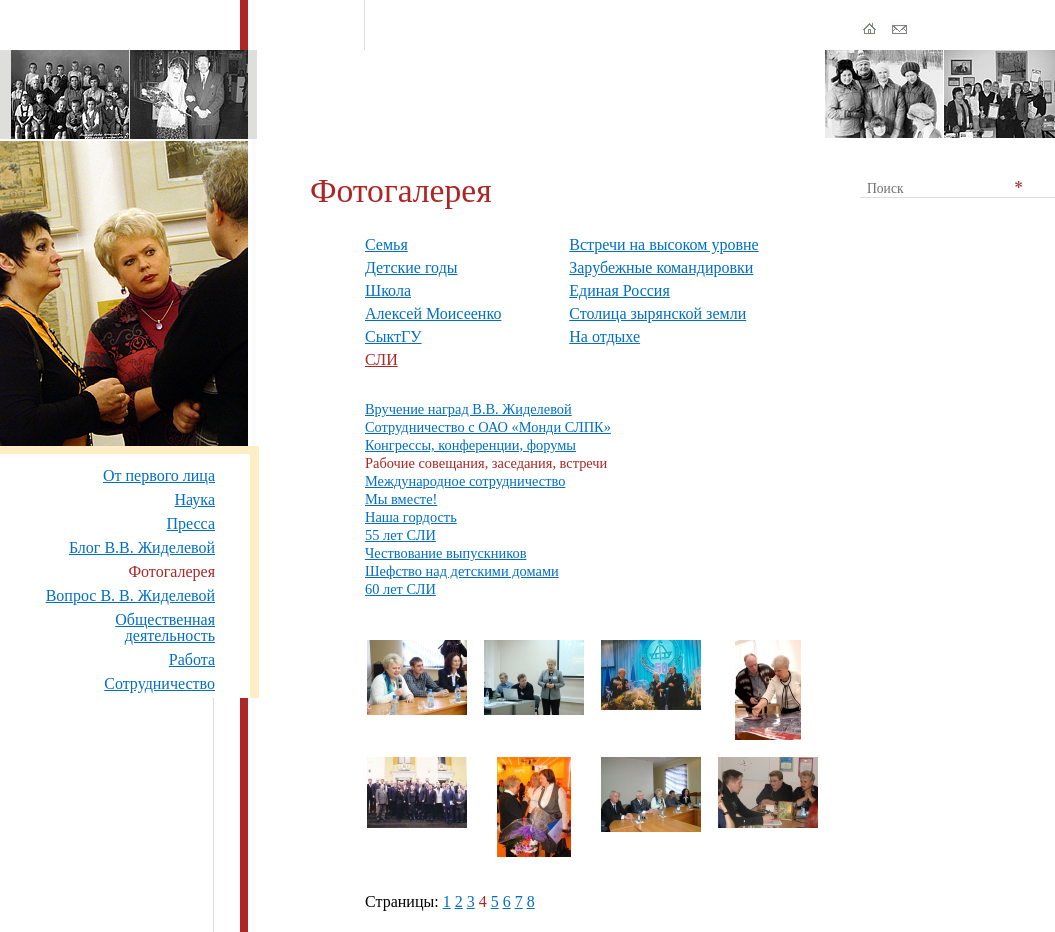 This screenshot has width=1055, height=932. I want to click on Работа, so click(192, 659).